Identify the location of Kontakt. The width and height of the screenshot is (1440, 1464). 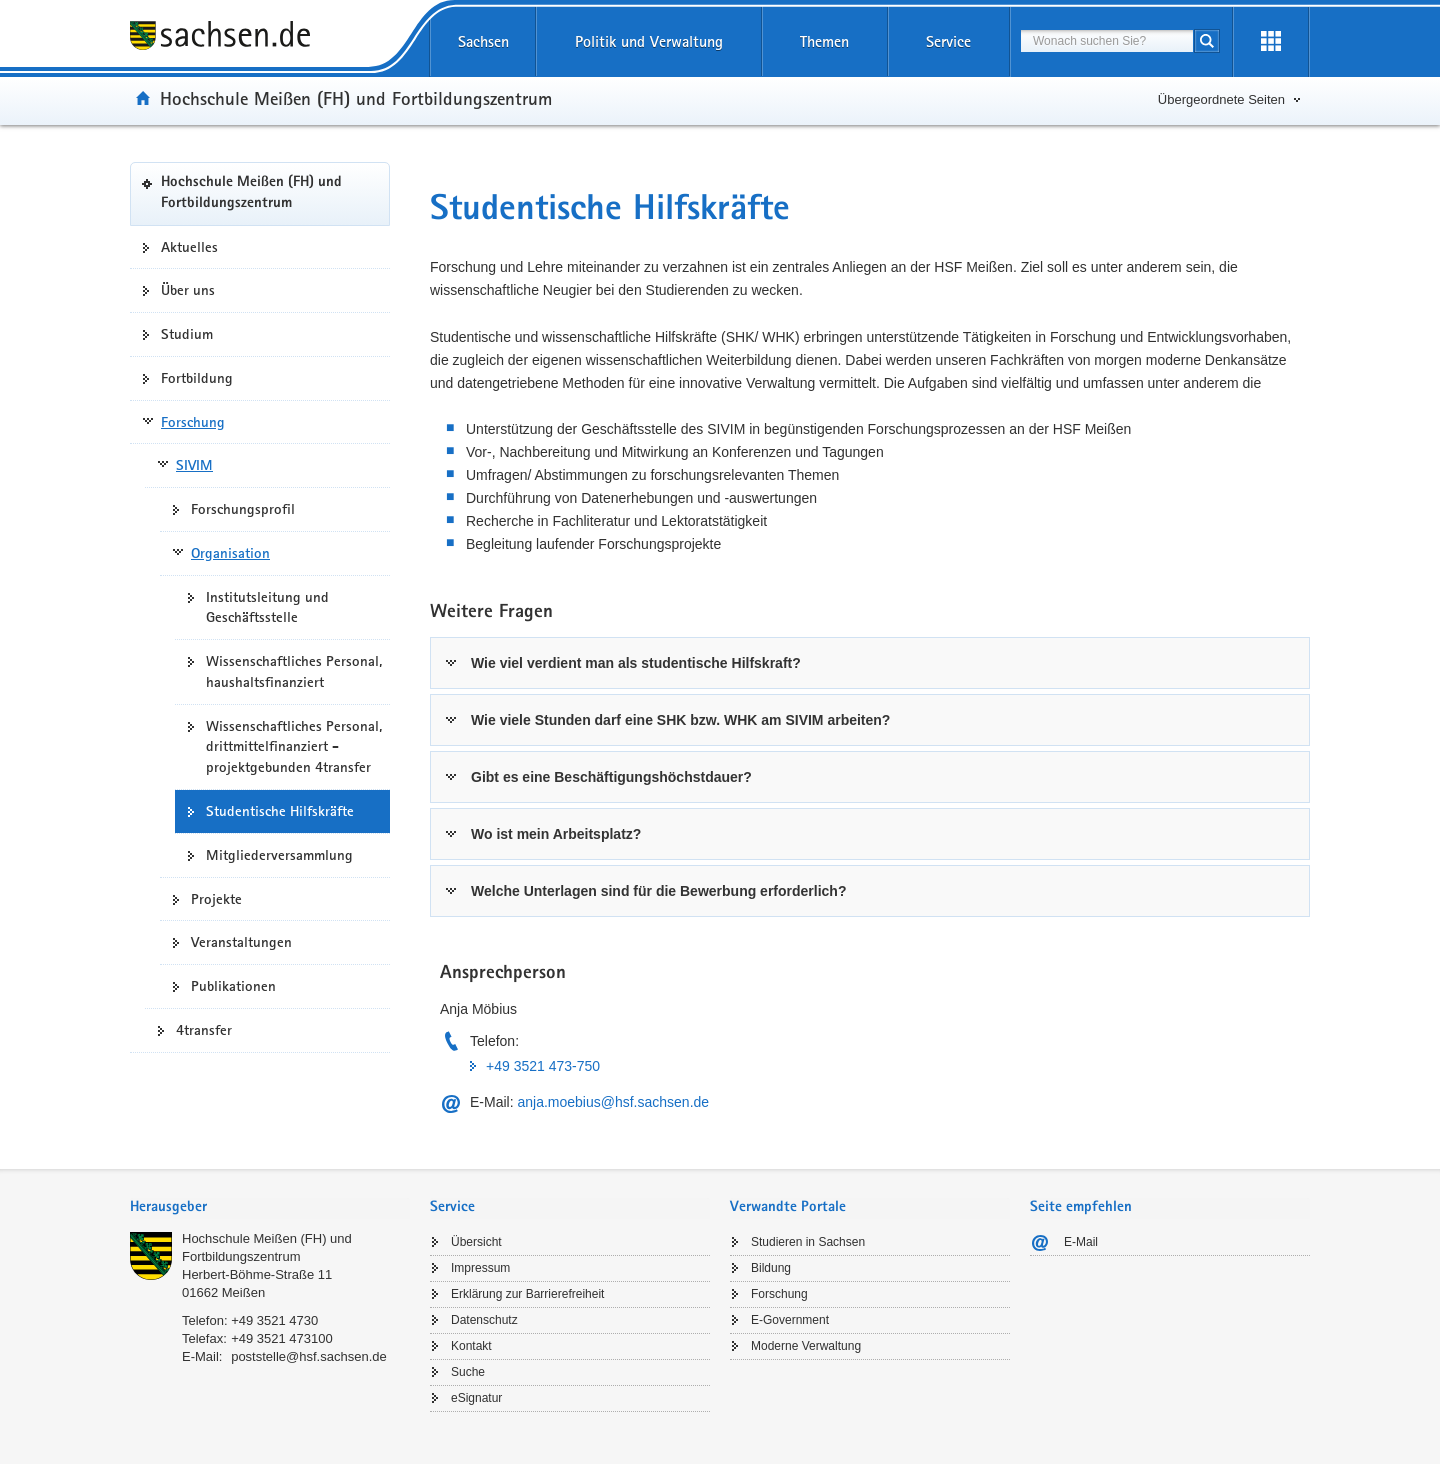
(471, 1346).